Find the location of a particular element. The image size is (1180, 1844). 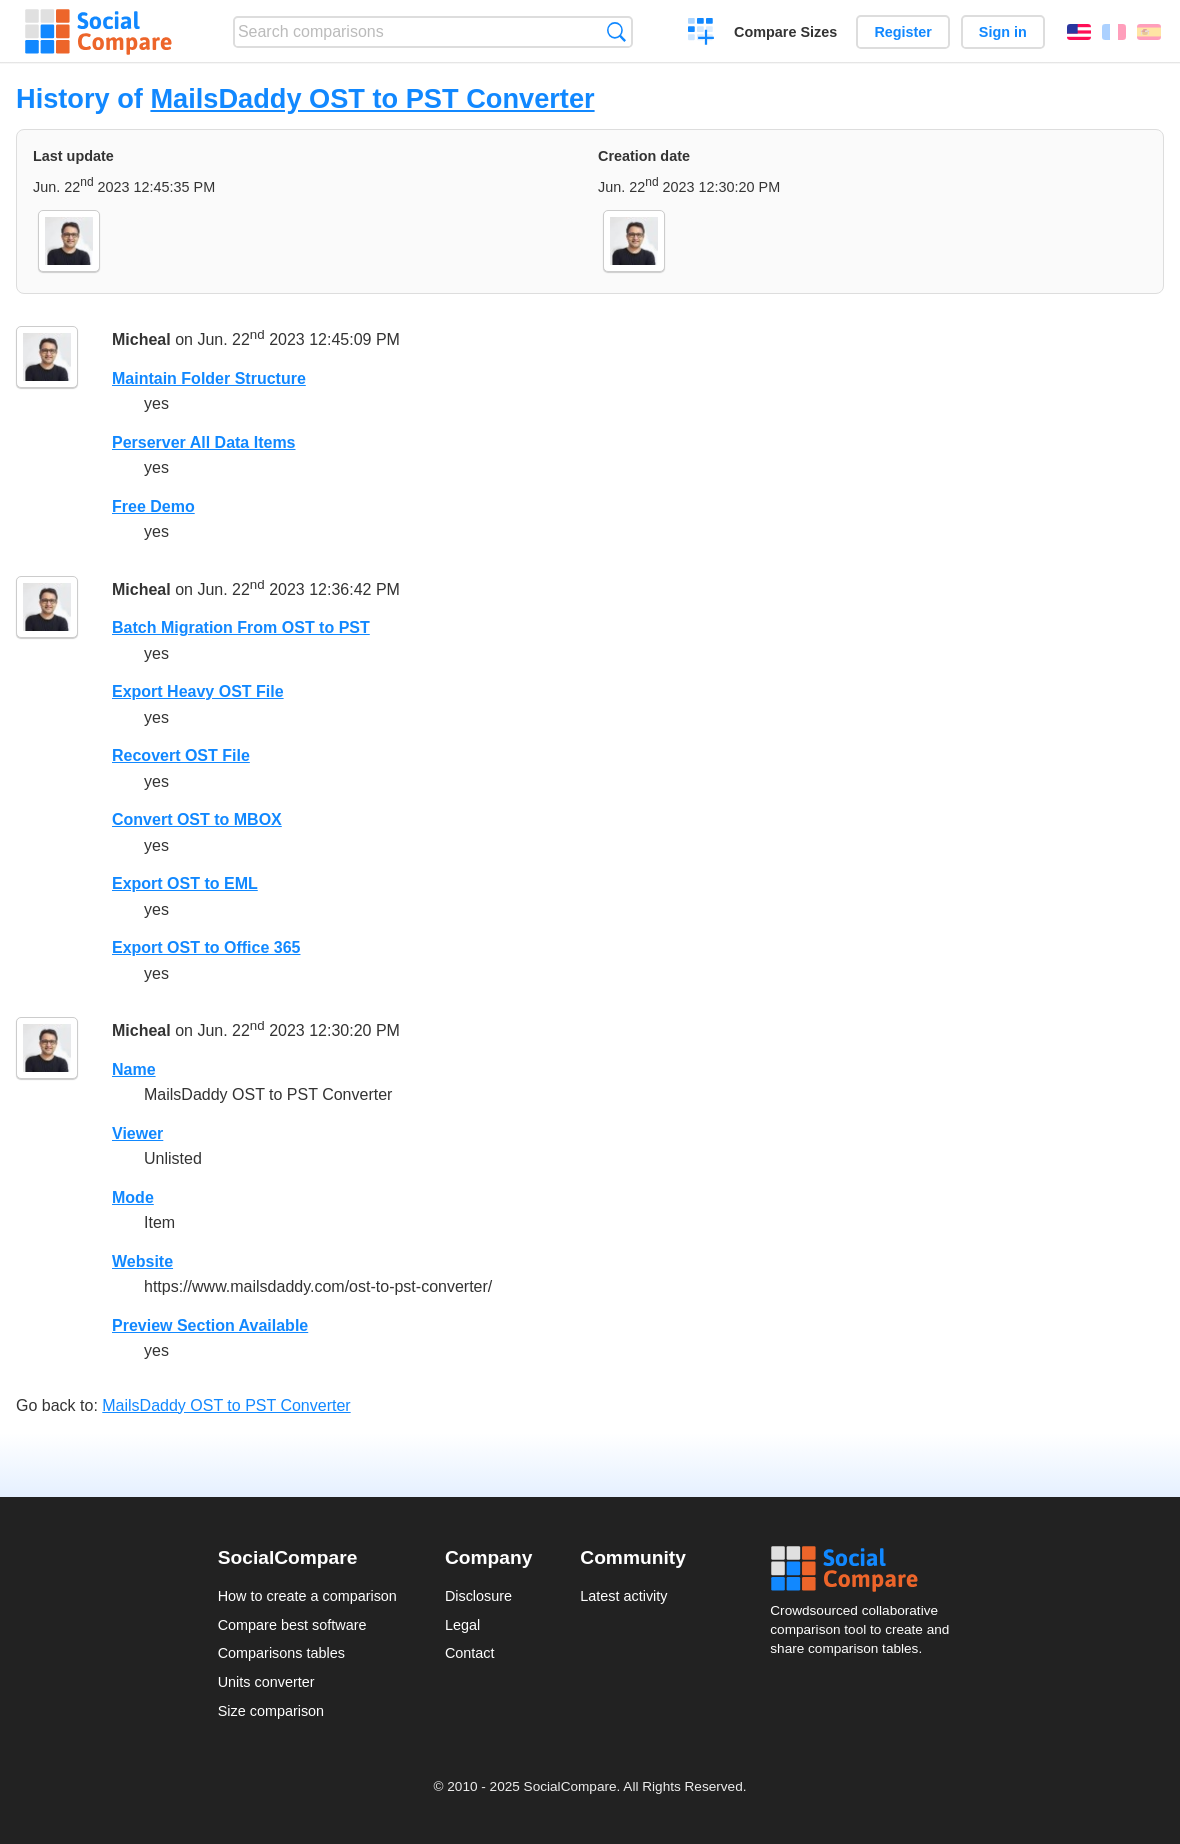

Comparisons tables is located at coordinates (281, 1653).